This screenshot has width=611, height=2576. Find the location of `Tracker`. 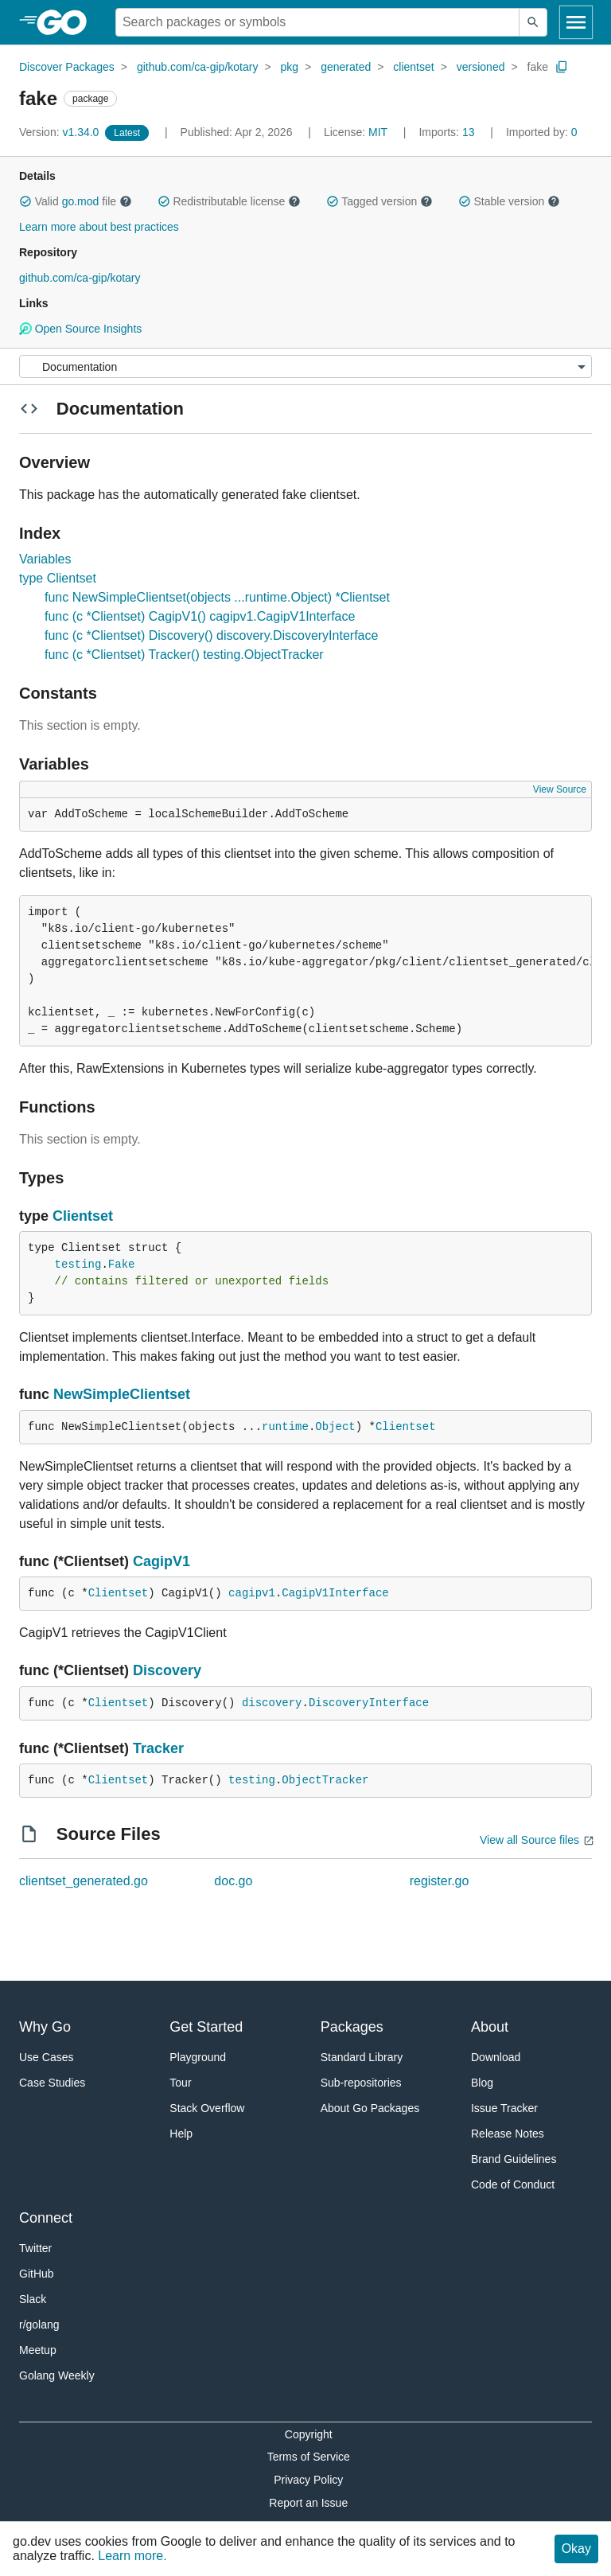

Tracker is located at coordinates (158, 1748).